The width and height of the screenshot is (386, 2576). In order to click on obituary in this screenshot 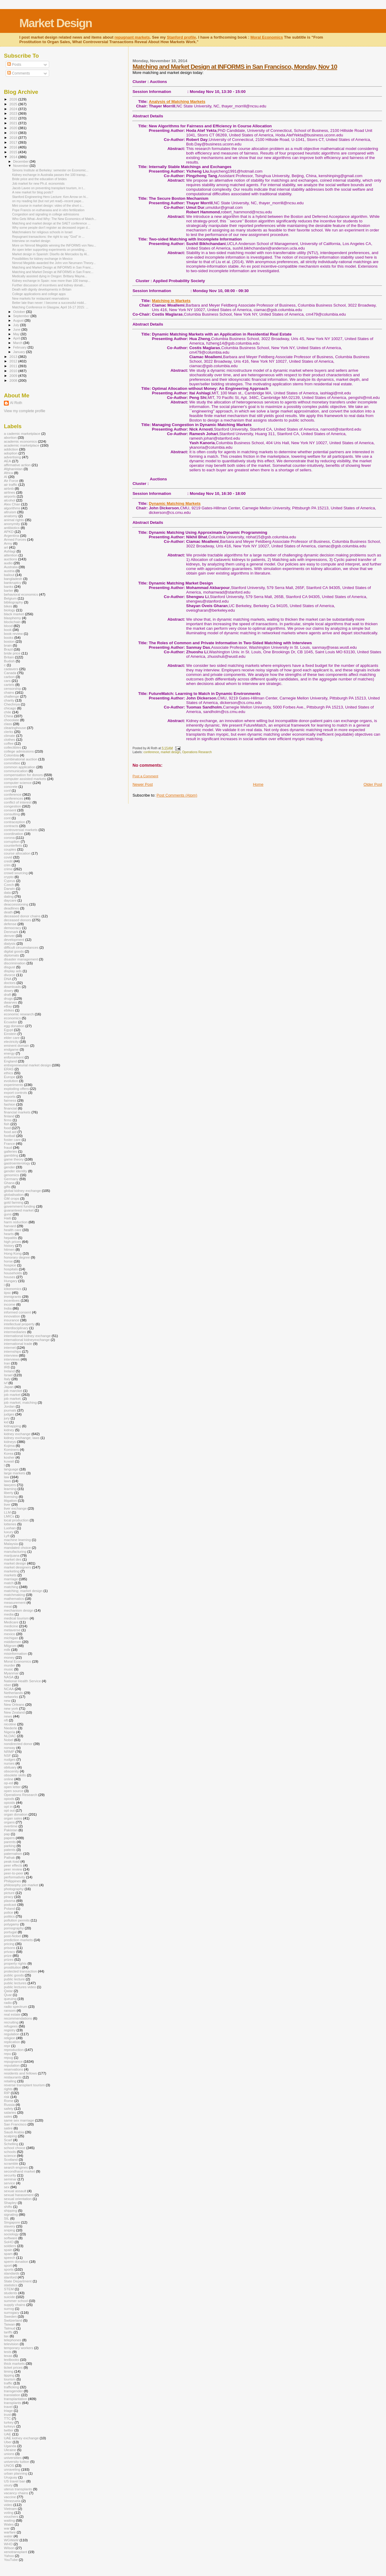, I will do `click(10, 1767)`.